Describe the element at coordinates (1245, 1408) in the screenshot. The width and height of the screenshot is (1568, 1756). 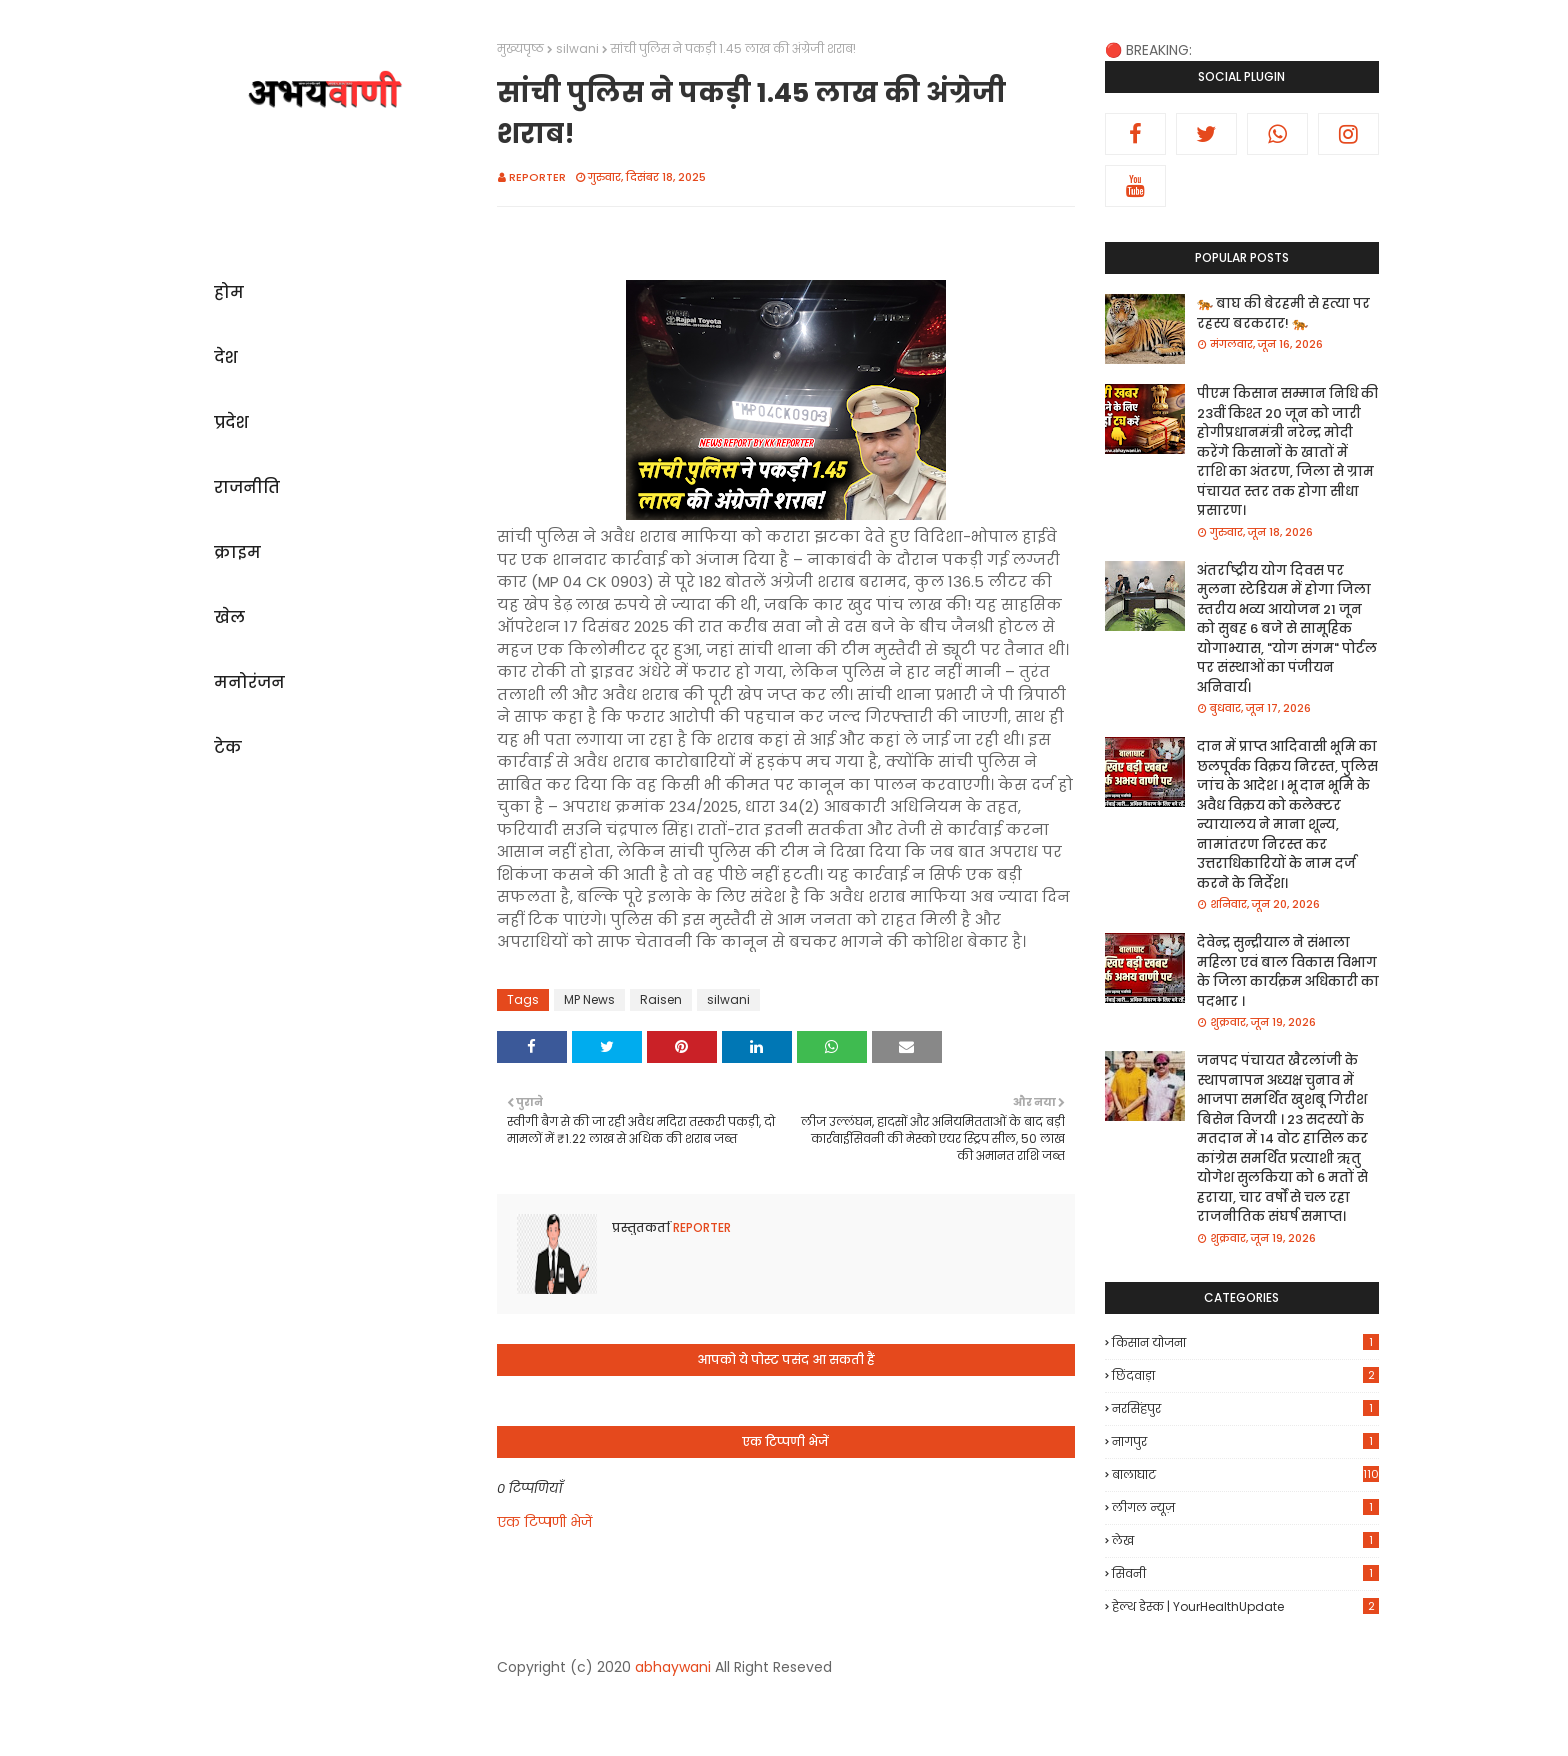
I see `नरसिंहपुर` at that location.